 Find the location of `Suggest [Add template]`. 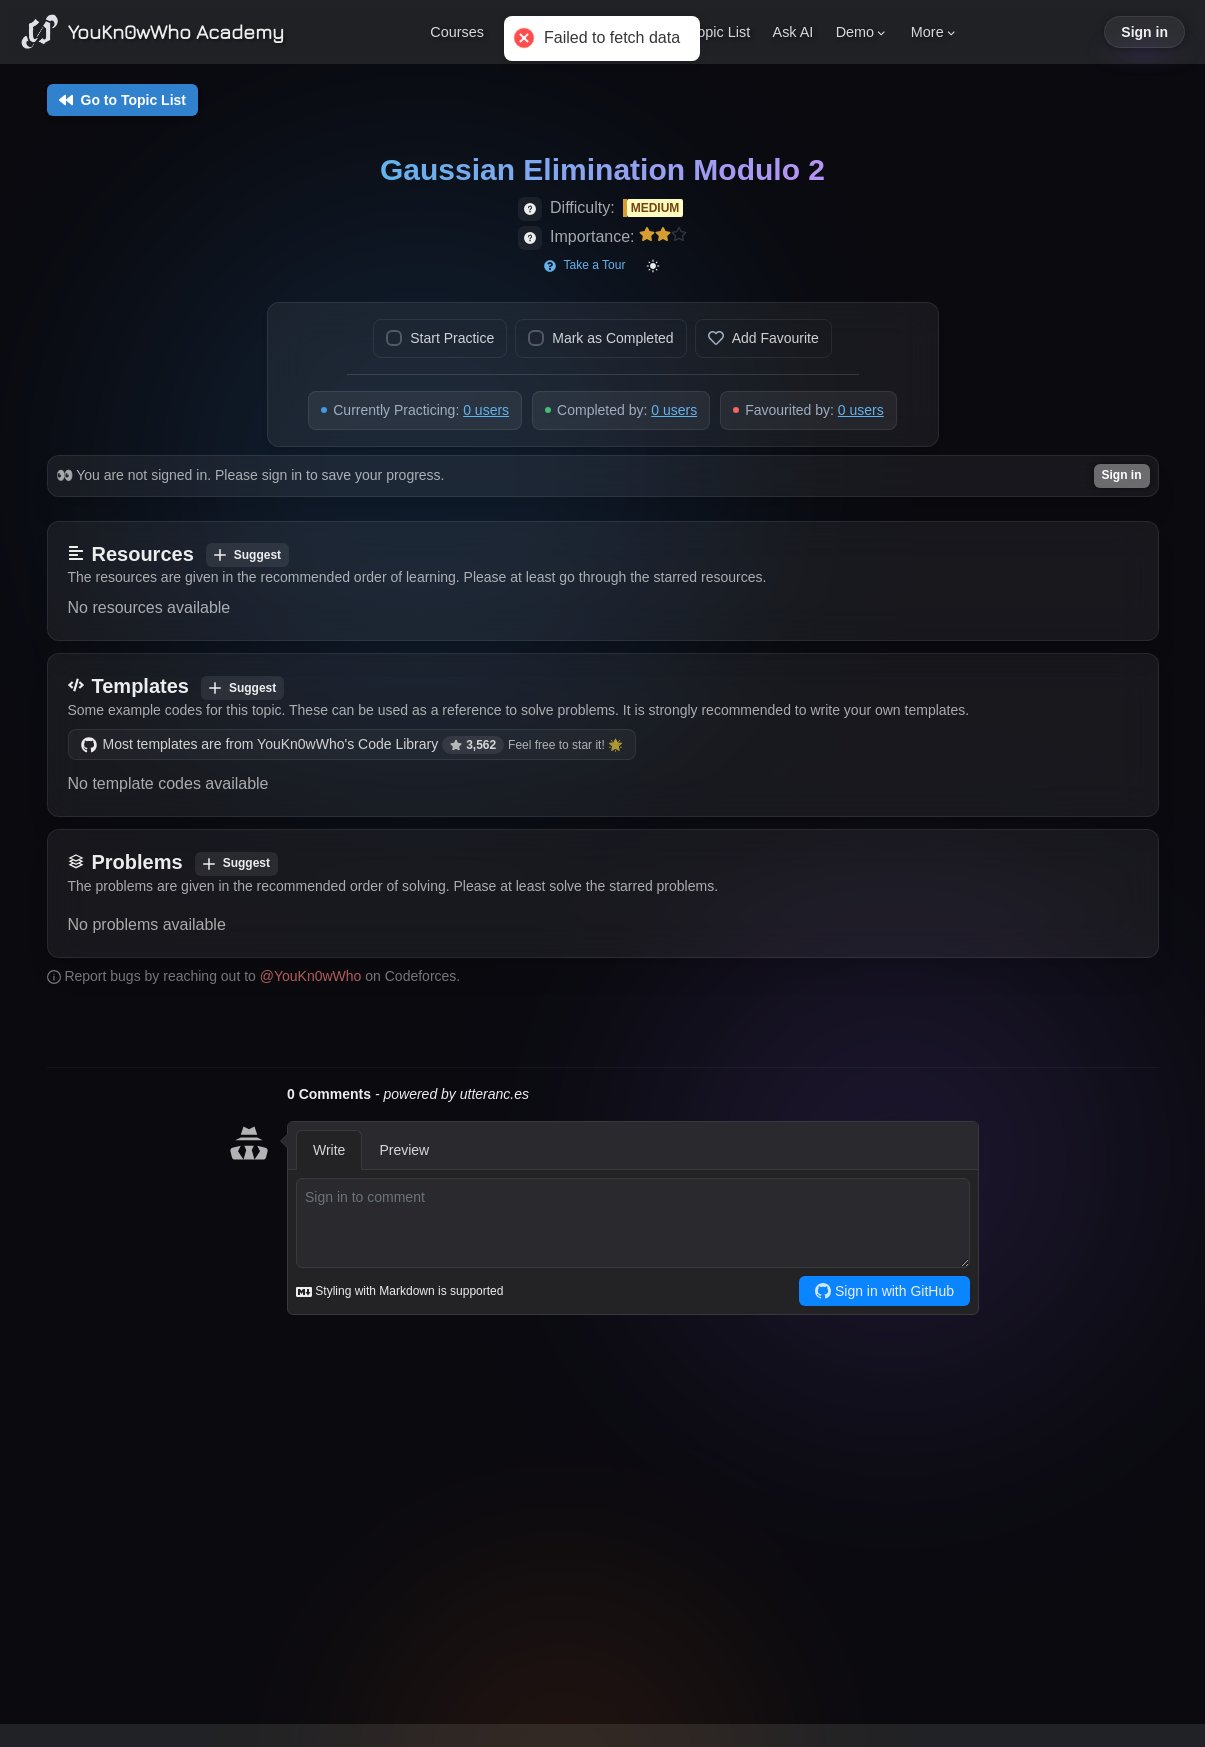

Suggest [Add template] is located at coordinates (242, 688).